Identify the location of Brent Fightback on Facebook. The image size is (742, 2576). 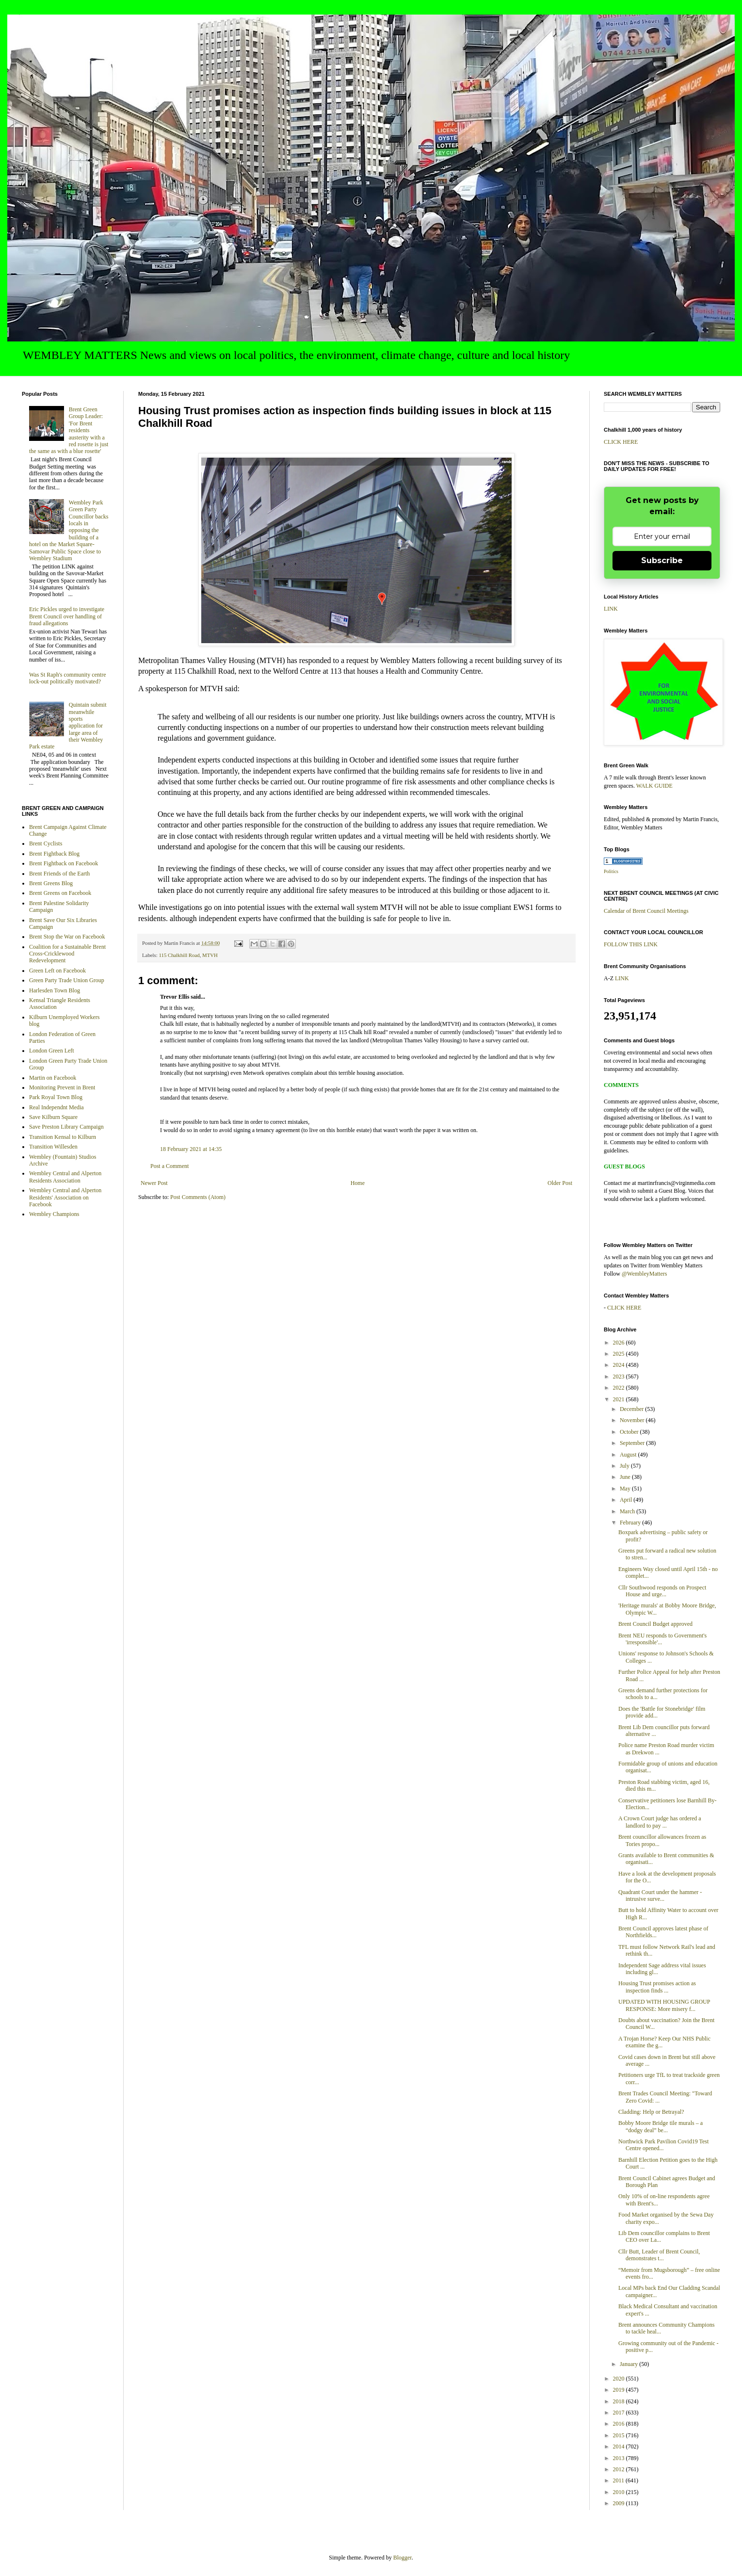
(63, 863).